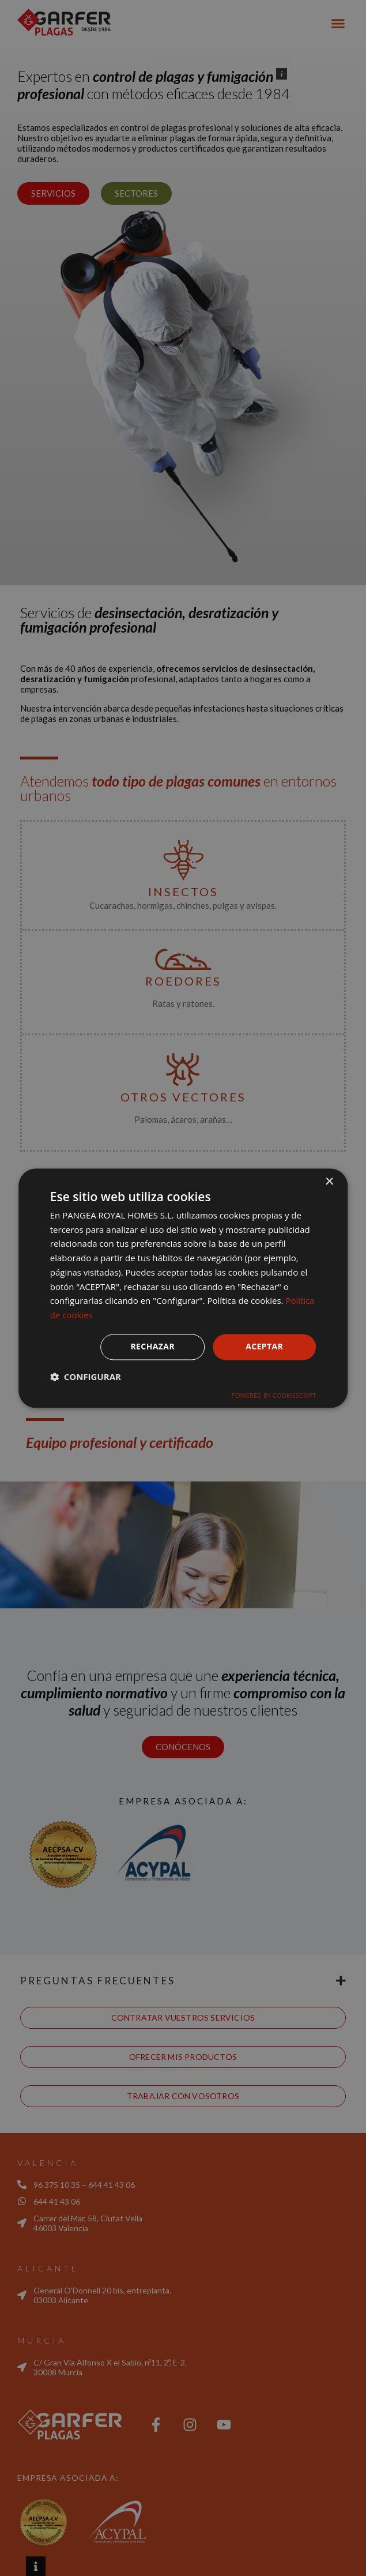 Image resolution: width=366 pixels, height=2576 pixels. Describe the element at coordinates (273, 1395) in the screenshot. I see `Powered by CookieScript [Powered by CookieScript, opens a new window]` at that location.